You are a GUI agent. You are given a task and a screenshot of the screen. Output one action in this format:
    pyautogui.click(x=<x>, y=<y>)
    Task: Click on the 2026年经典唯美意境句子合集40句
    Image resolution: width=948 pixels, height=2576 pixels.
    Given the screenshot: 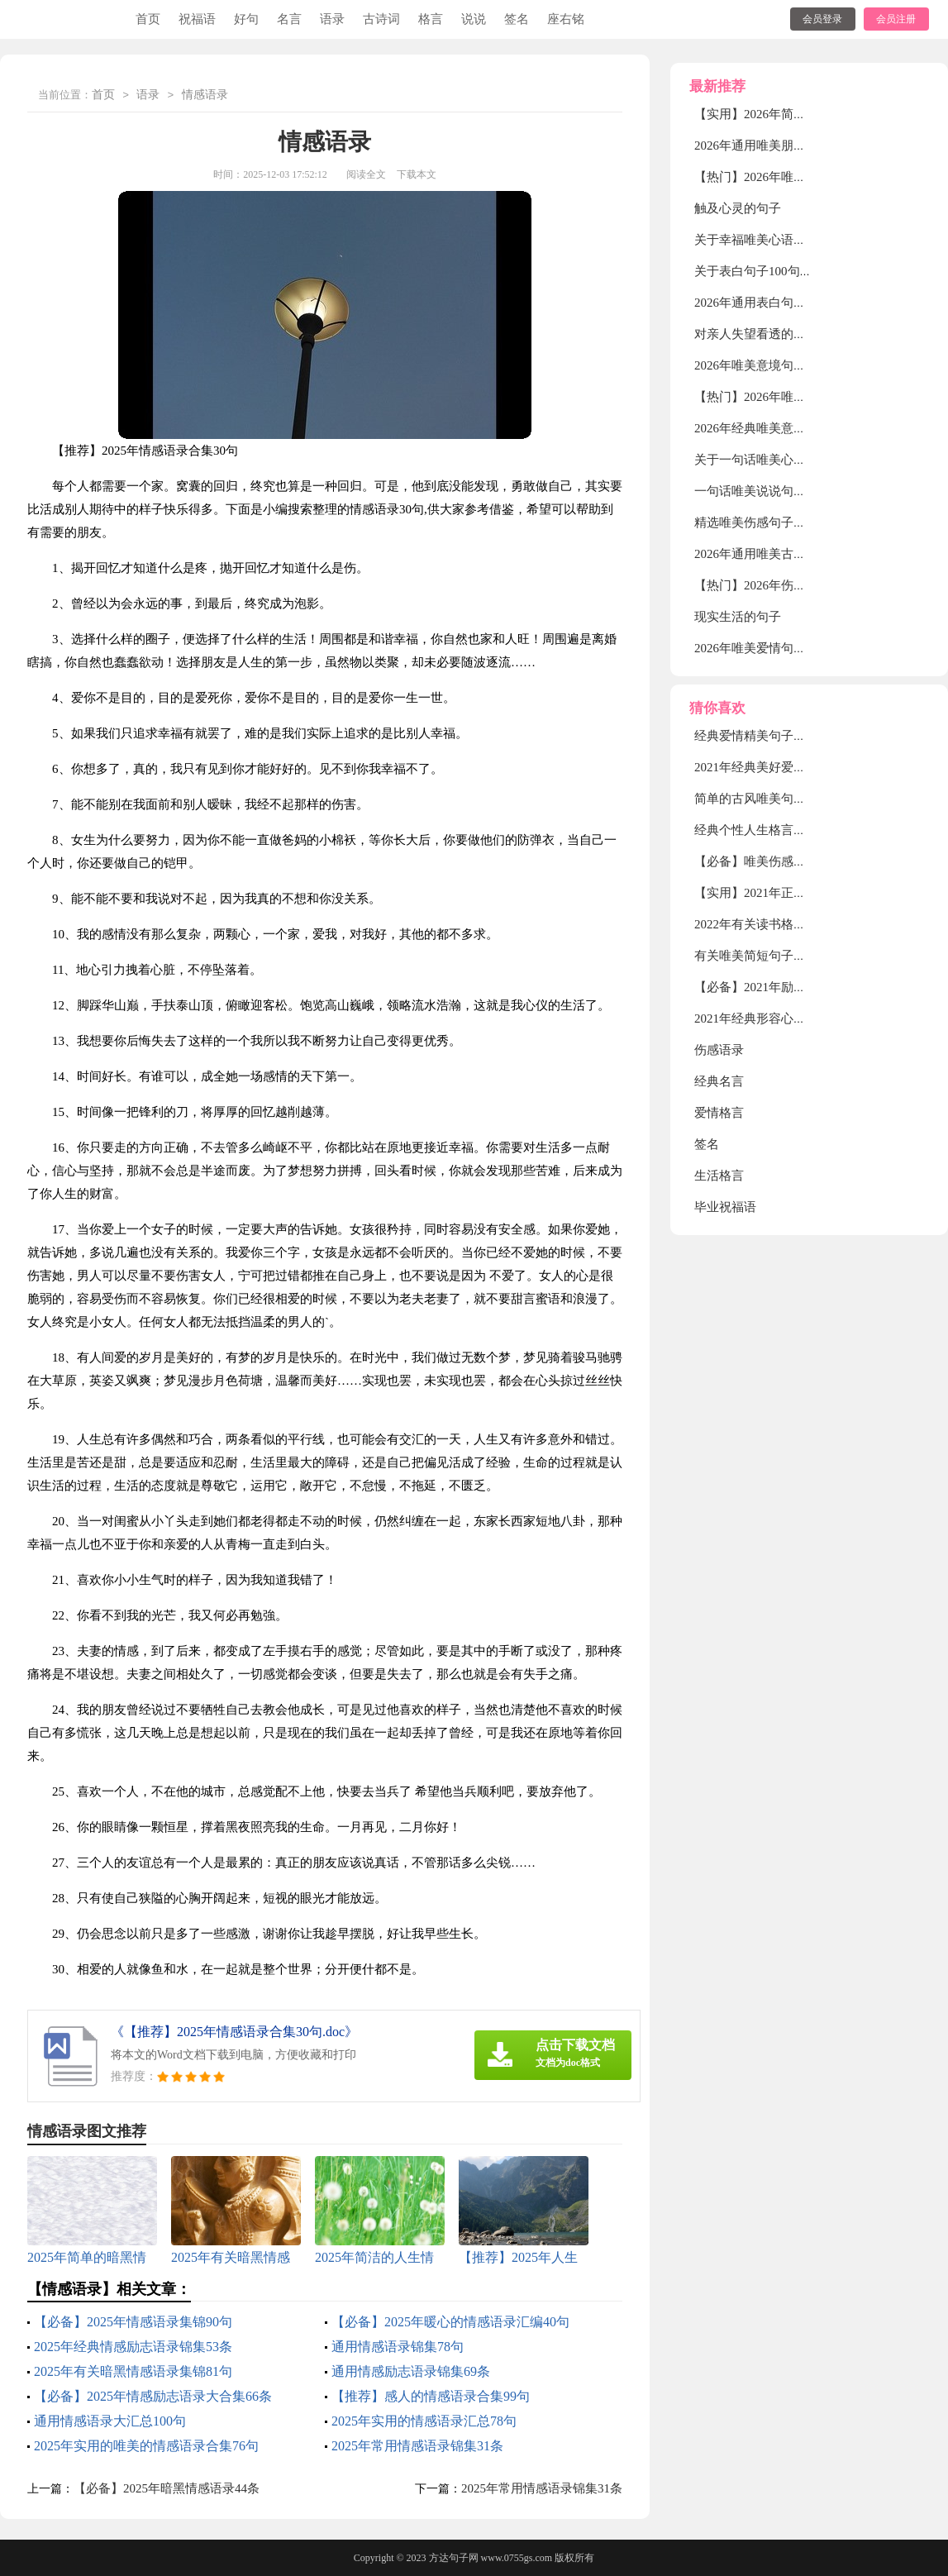 What is the action you would take?
    pyautogui.click(x=787, y=428)
    